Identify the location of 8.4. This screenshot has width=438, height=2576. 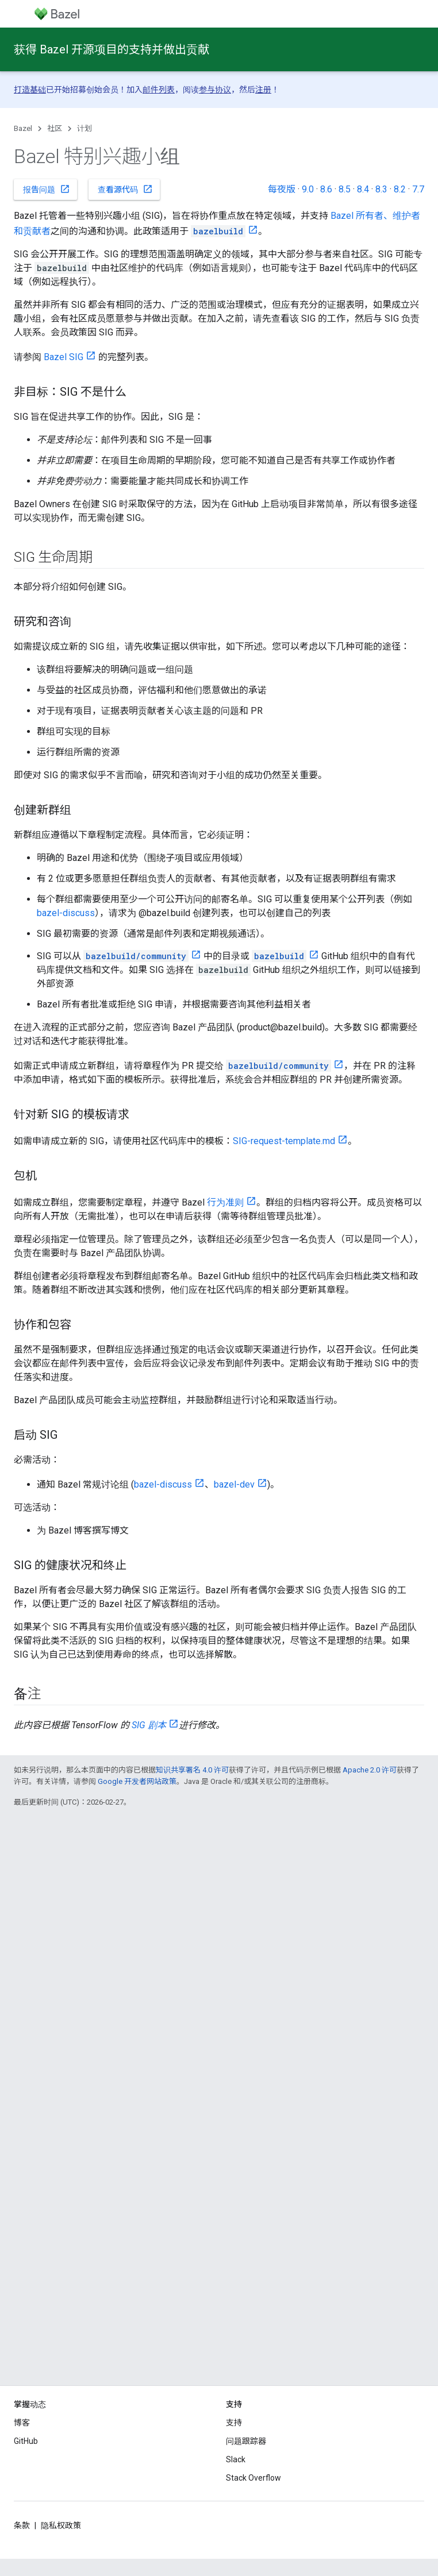
(363, 189).